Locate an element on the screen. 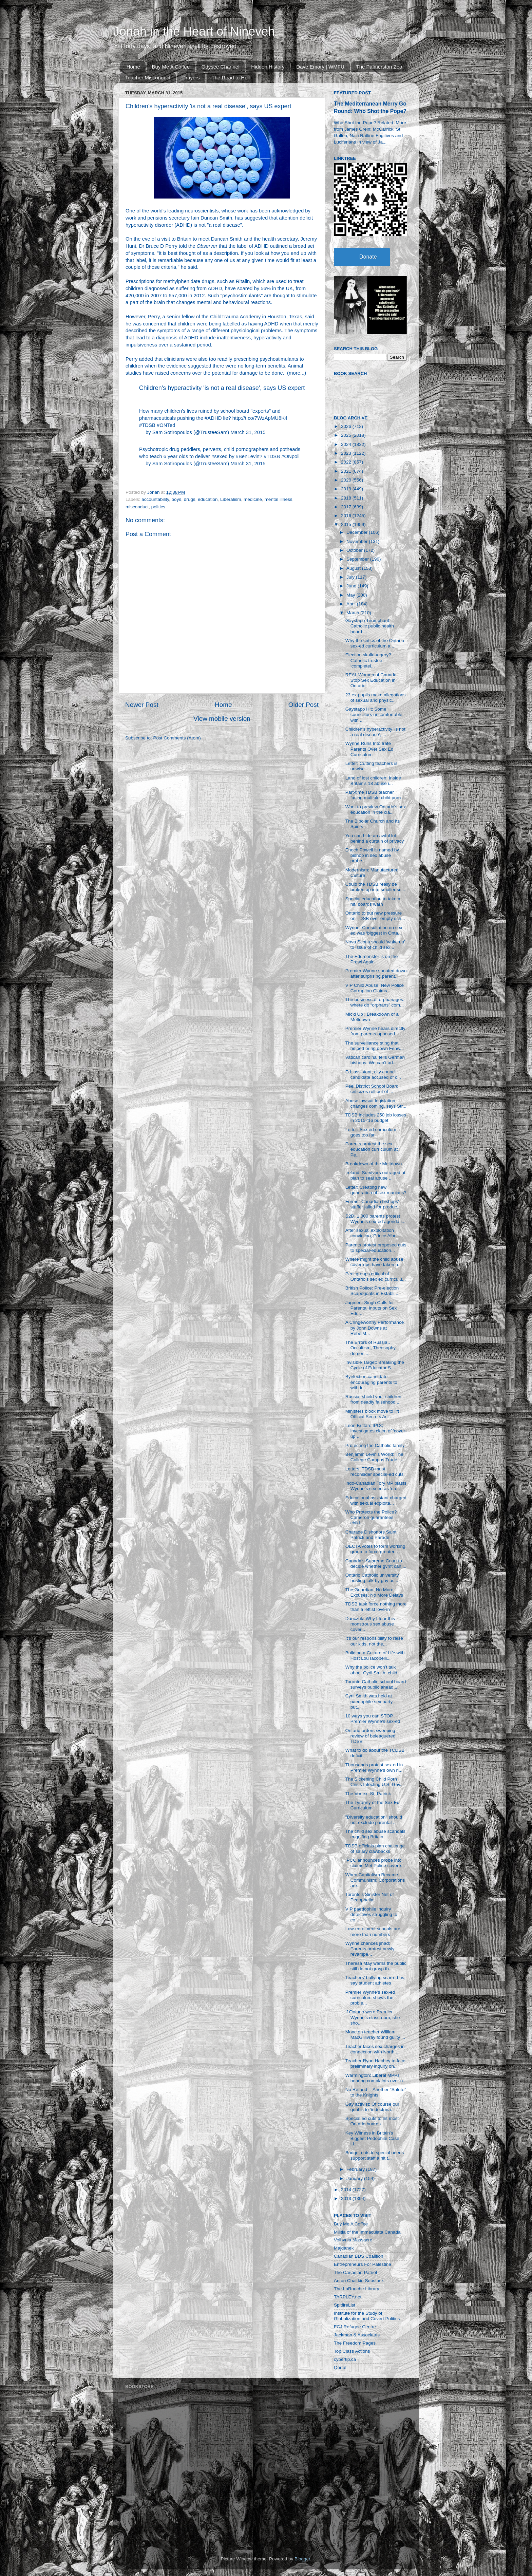  Indo-Canadian Tory MP blasts Wynne’s sex ed as ‘da... is located at coordinates (375, 1486).